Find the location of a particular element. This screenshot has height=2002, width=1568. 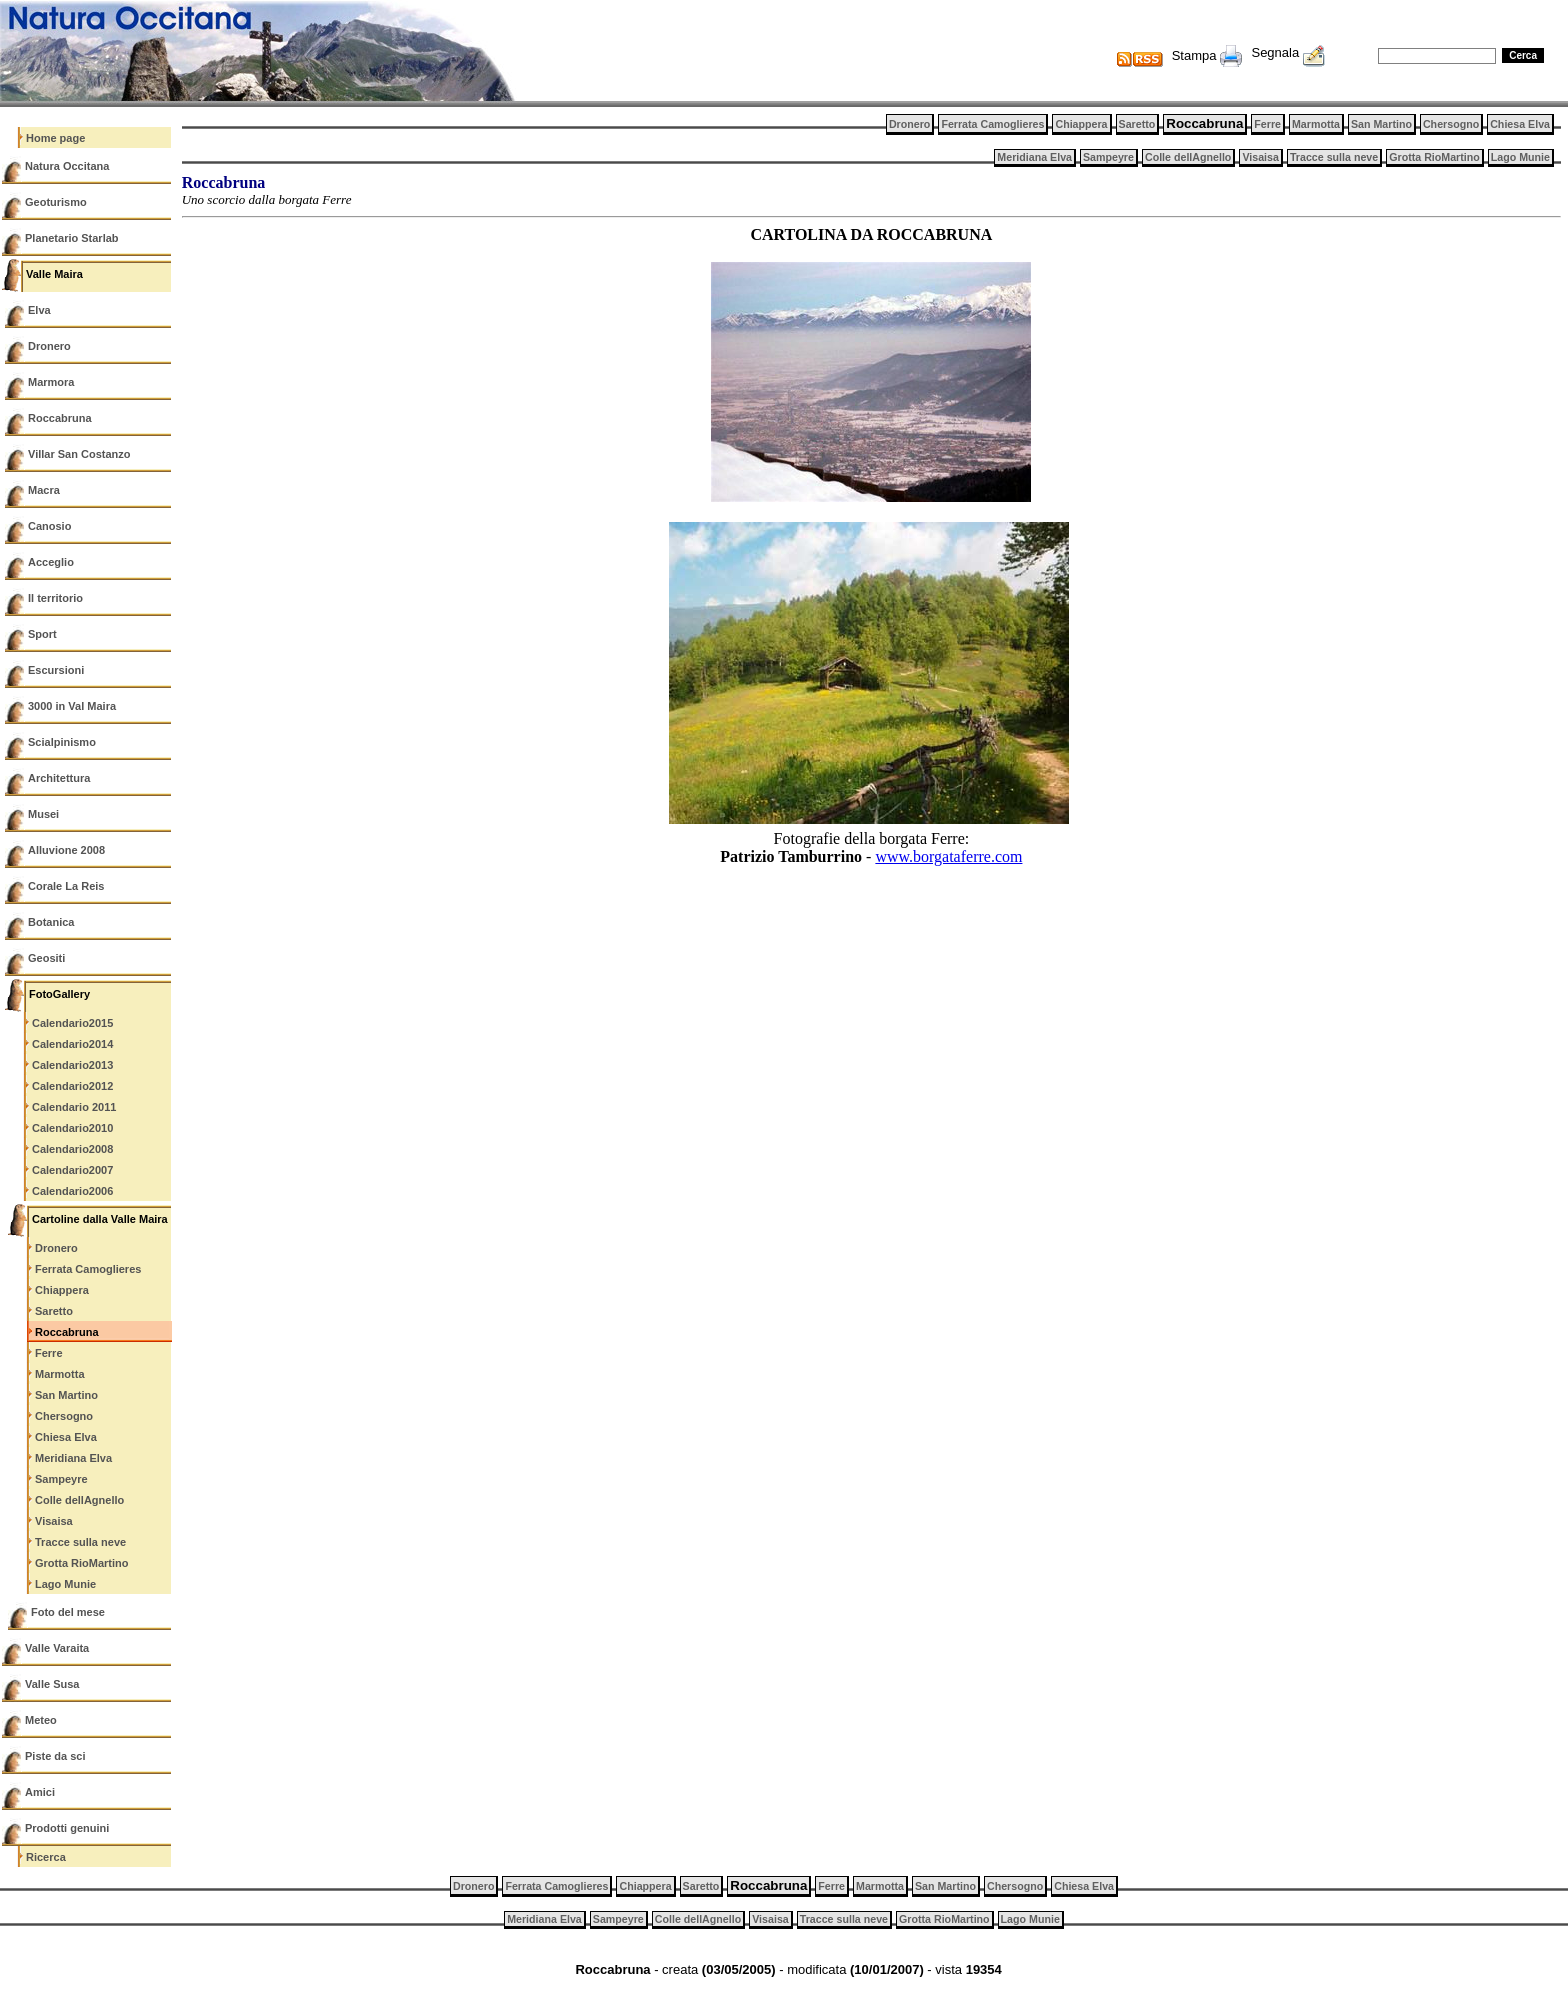

Escursioni is located at coordinates (56, 670).